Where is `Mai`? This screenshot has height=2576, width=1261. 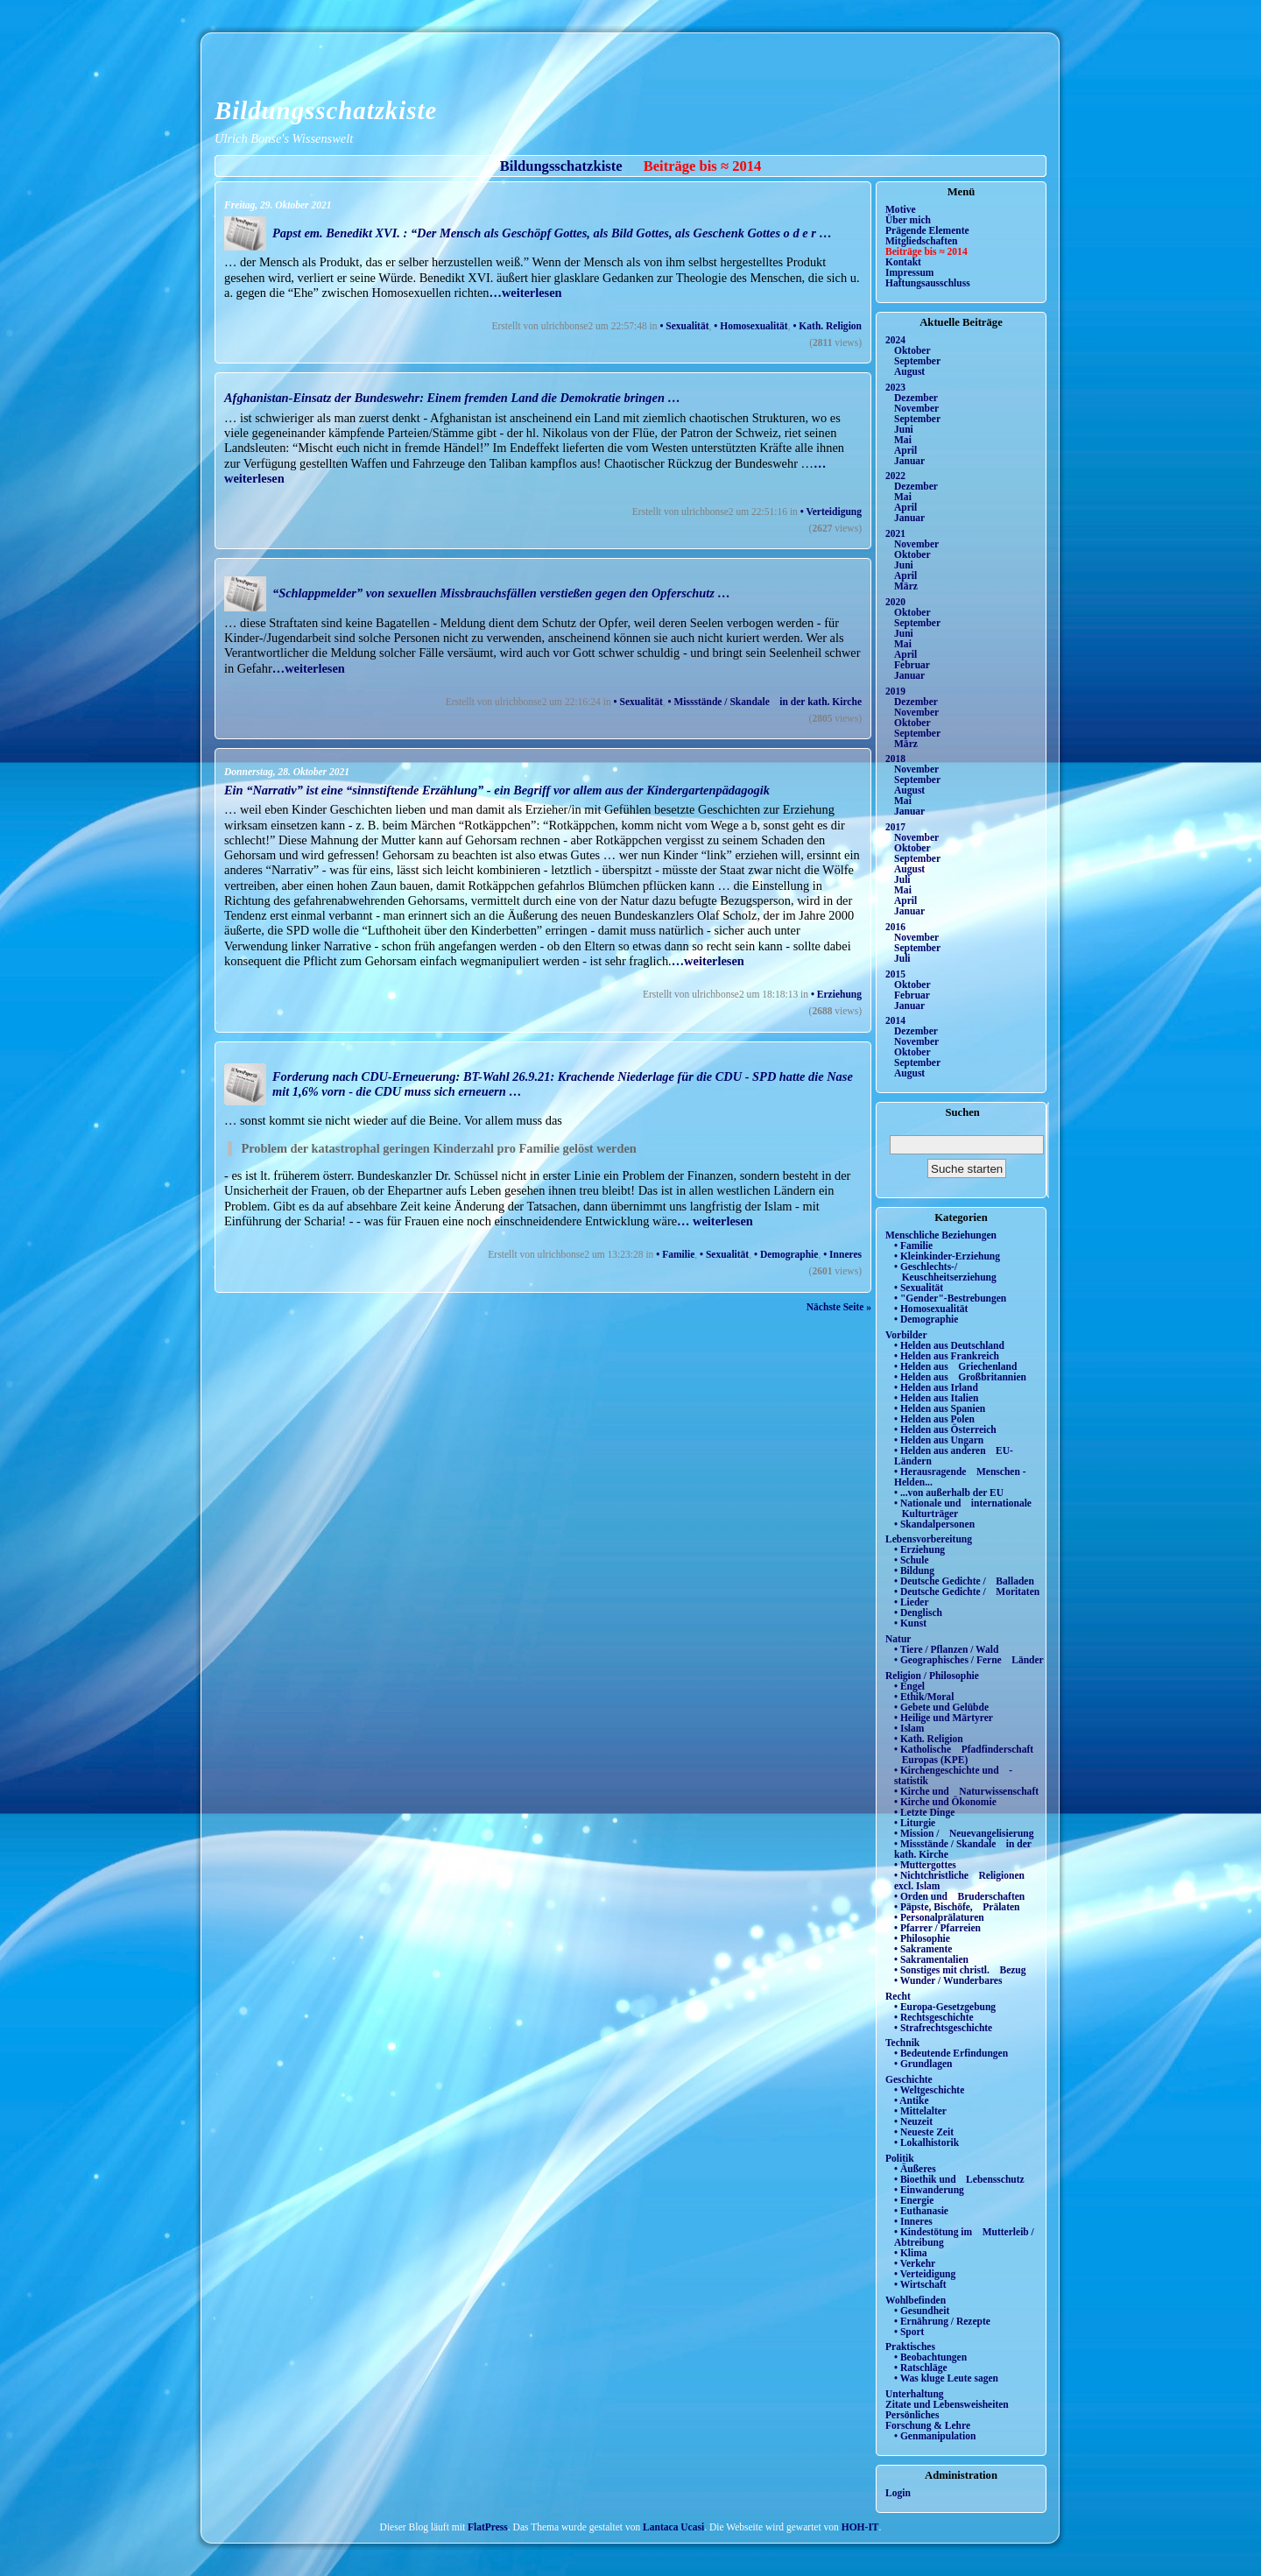
Mai is located at coordinates (903, 439).